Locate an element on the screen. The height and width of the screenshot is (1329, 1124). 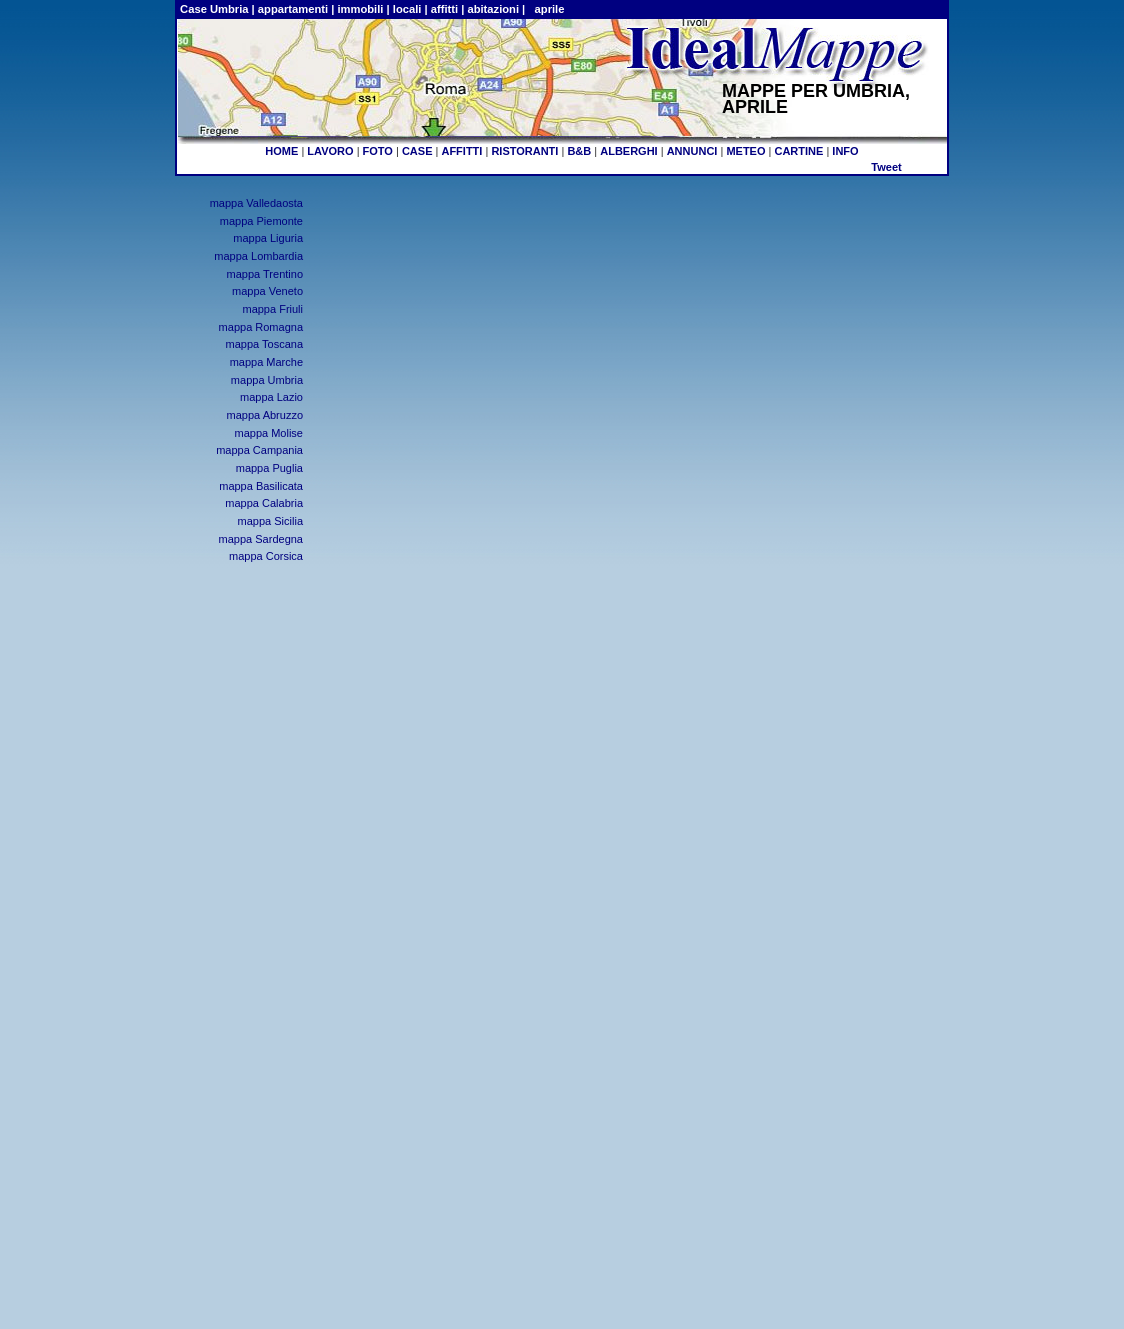
INFO is located at coordinates (845, 151).